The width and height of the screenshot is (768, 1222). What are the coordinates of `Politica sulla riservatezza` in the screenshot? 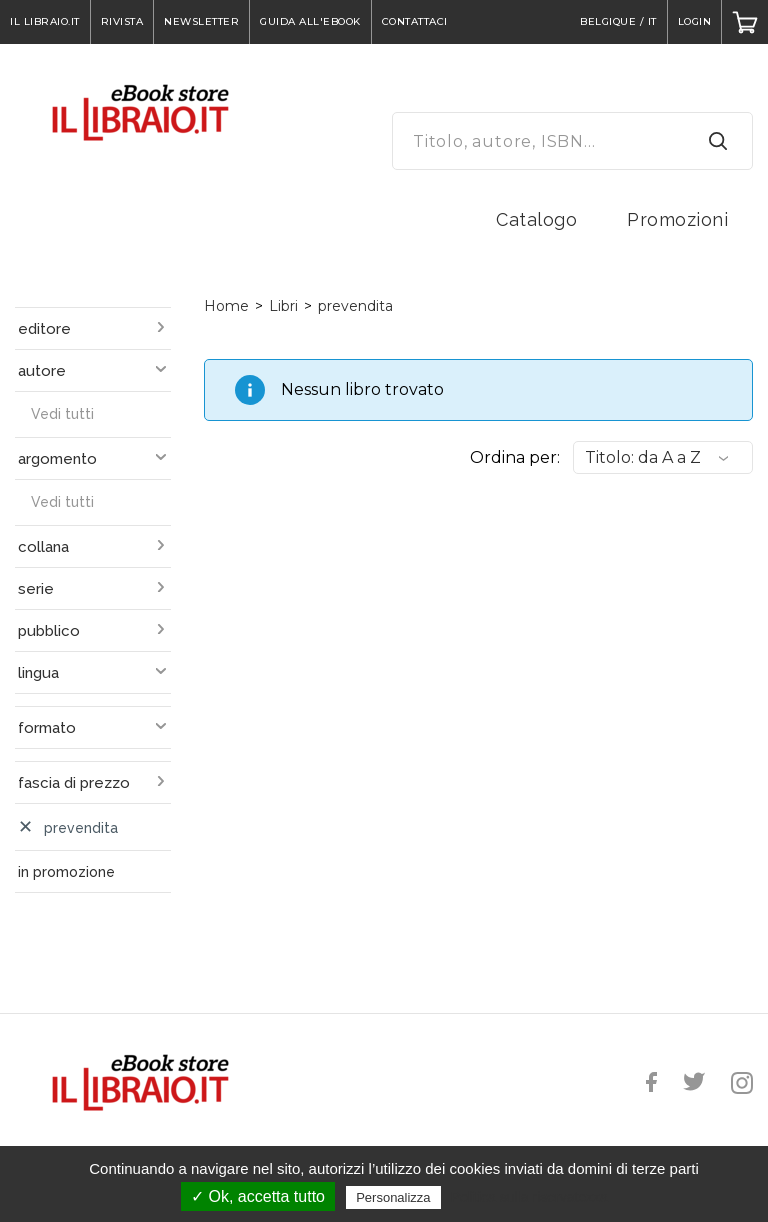 It's located at (529, 1197).